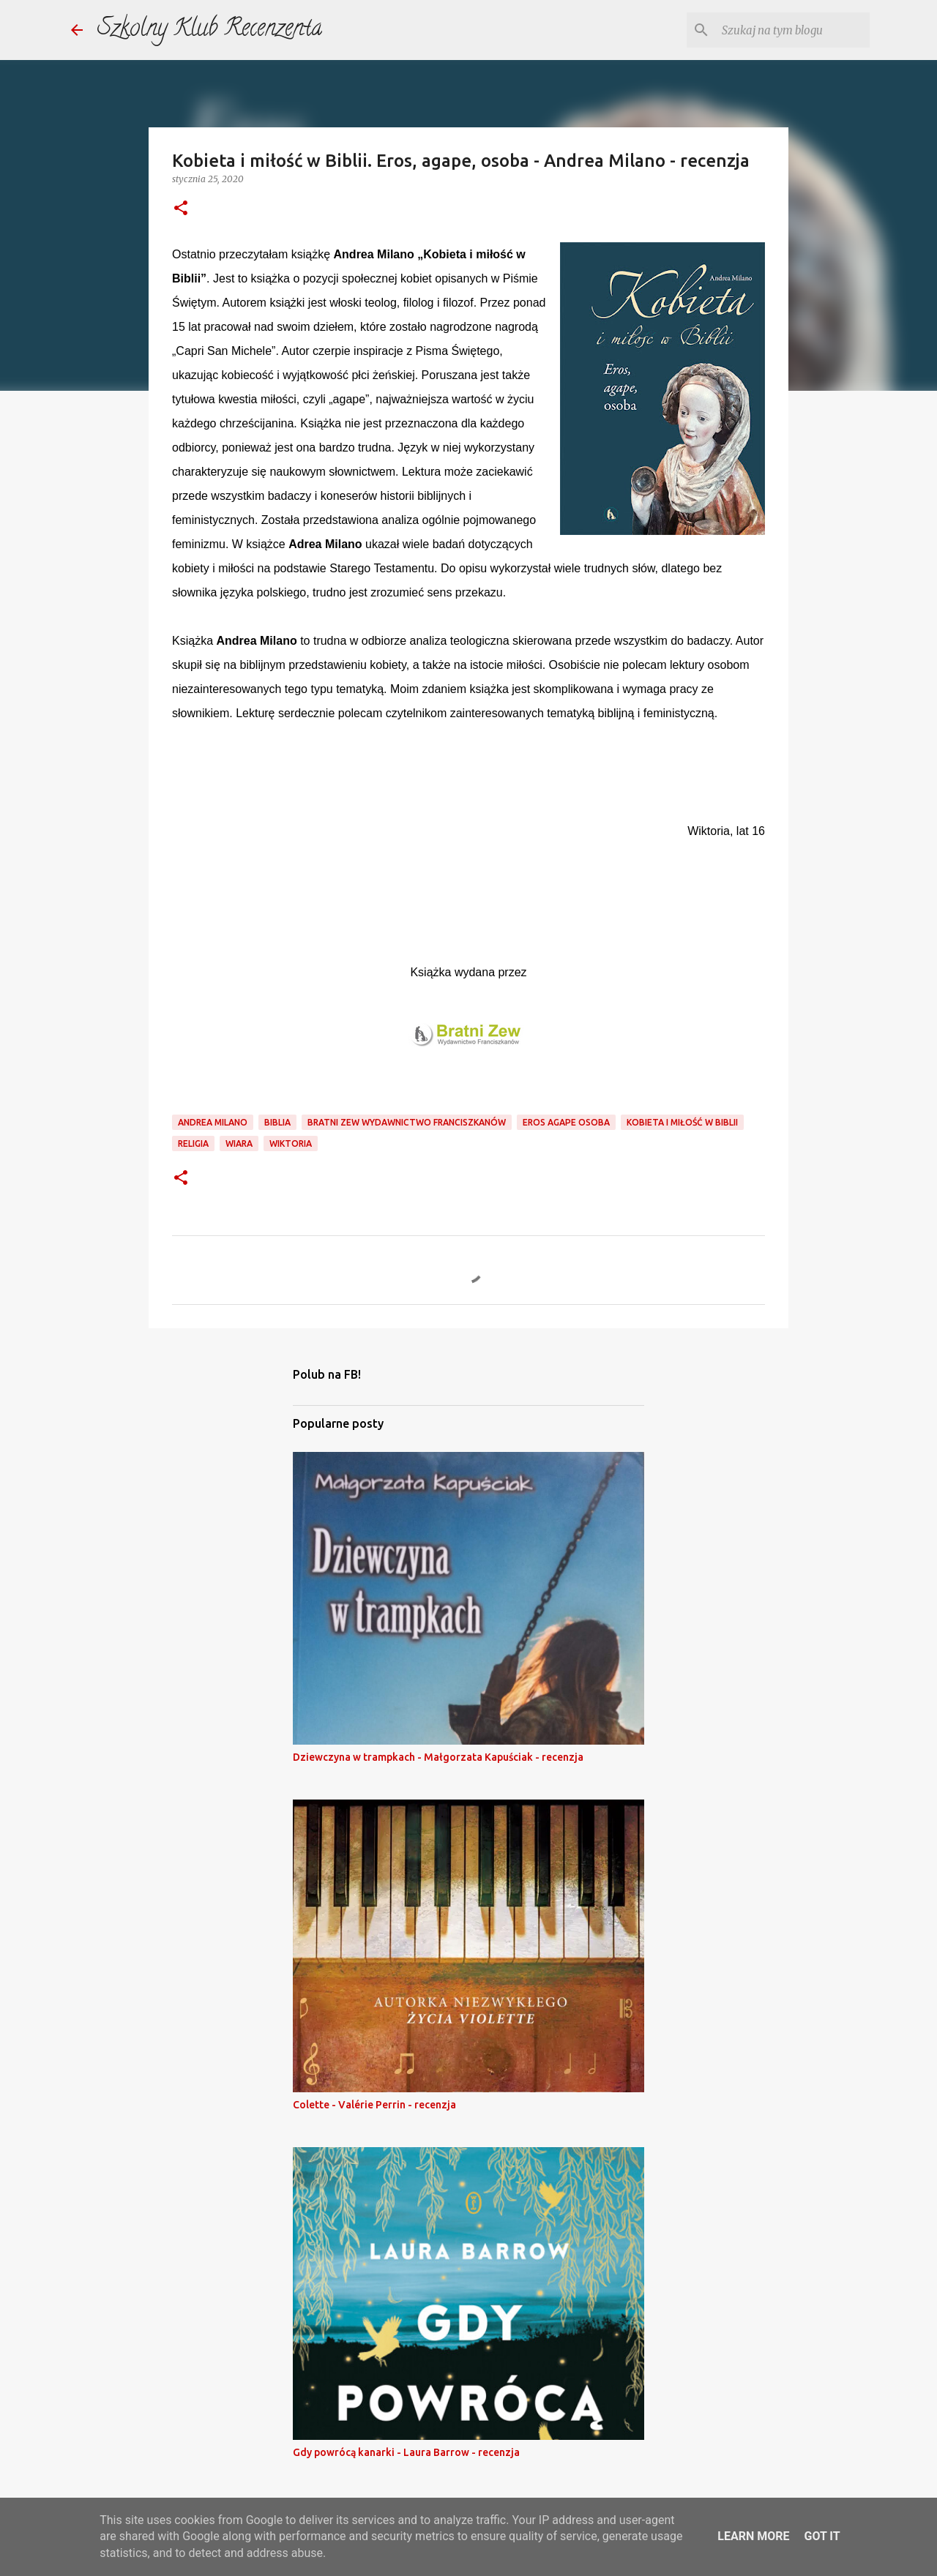 The image size is (937, 2576). Describe the element at coordinates (406, 1122) in the screenshot. I see `bratni zew wydawnictwo franciszkanów` at that location.